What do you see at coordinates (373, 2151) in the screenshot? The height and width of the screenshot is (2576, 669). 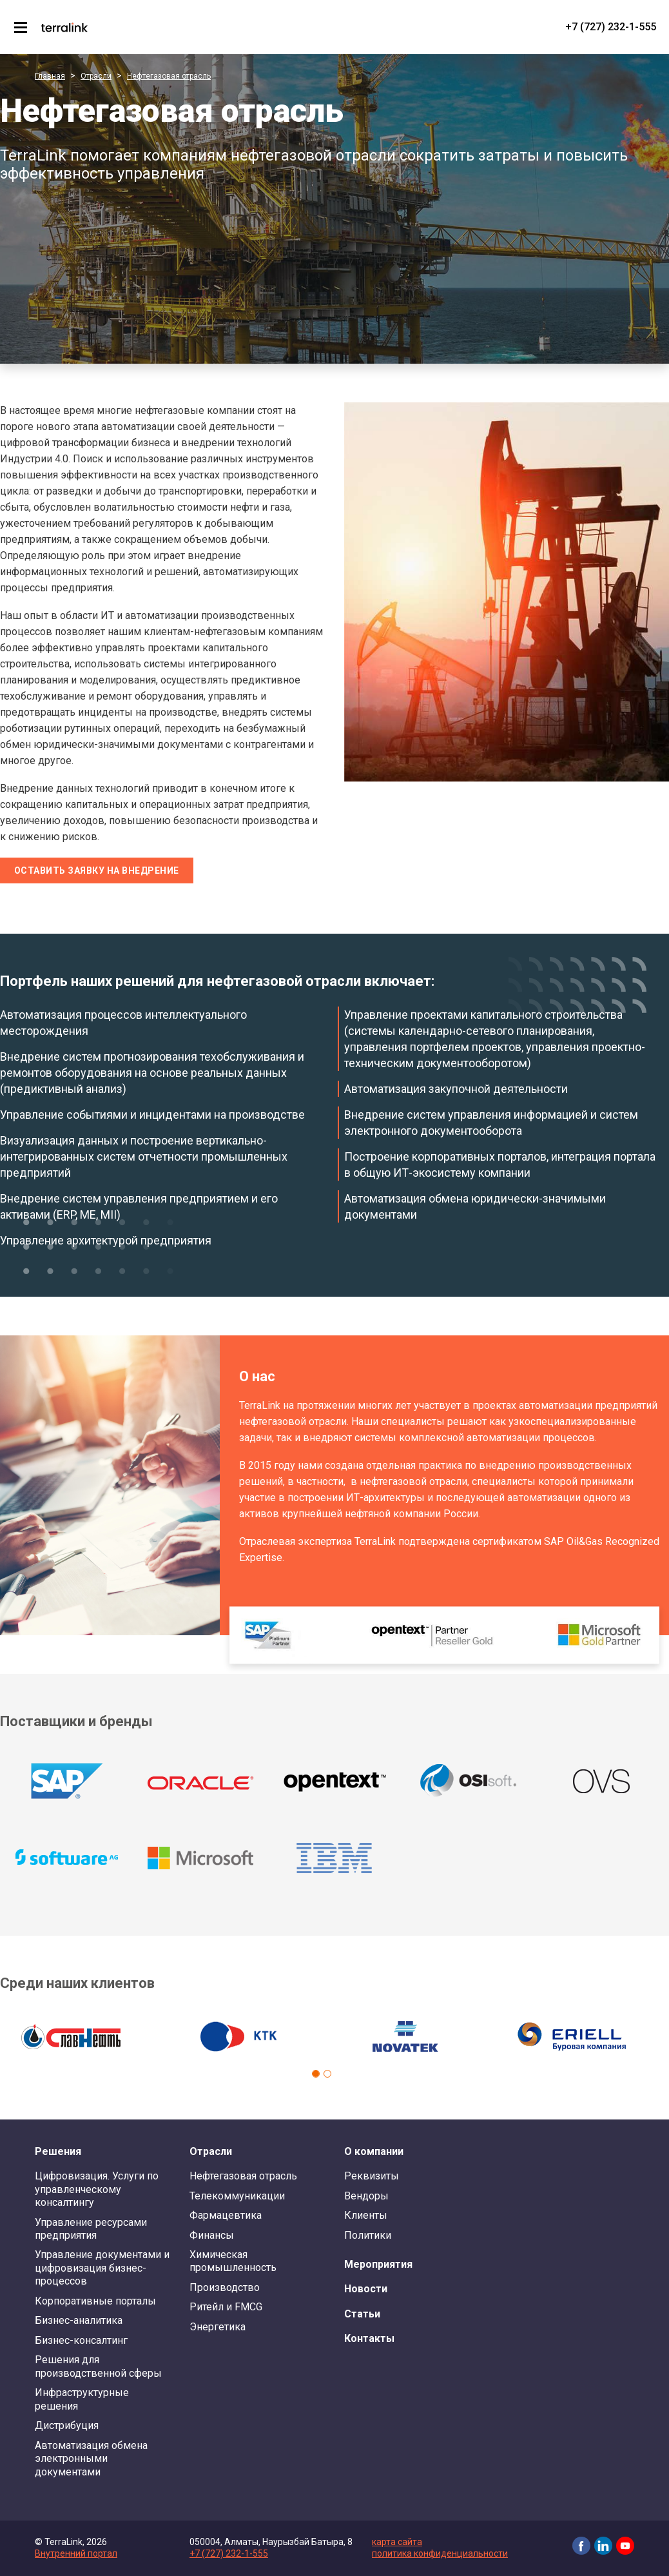 I see `О компании` at bounding box center [373, 2151].